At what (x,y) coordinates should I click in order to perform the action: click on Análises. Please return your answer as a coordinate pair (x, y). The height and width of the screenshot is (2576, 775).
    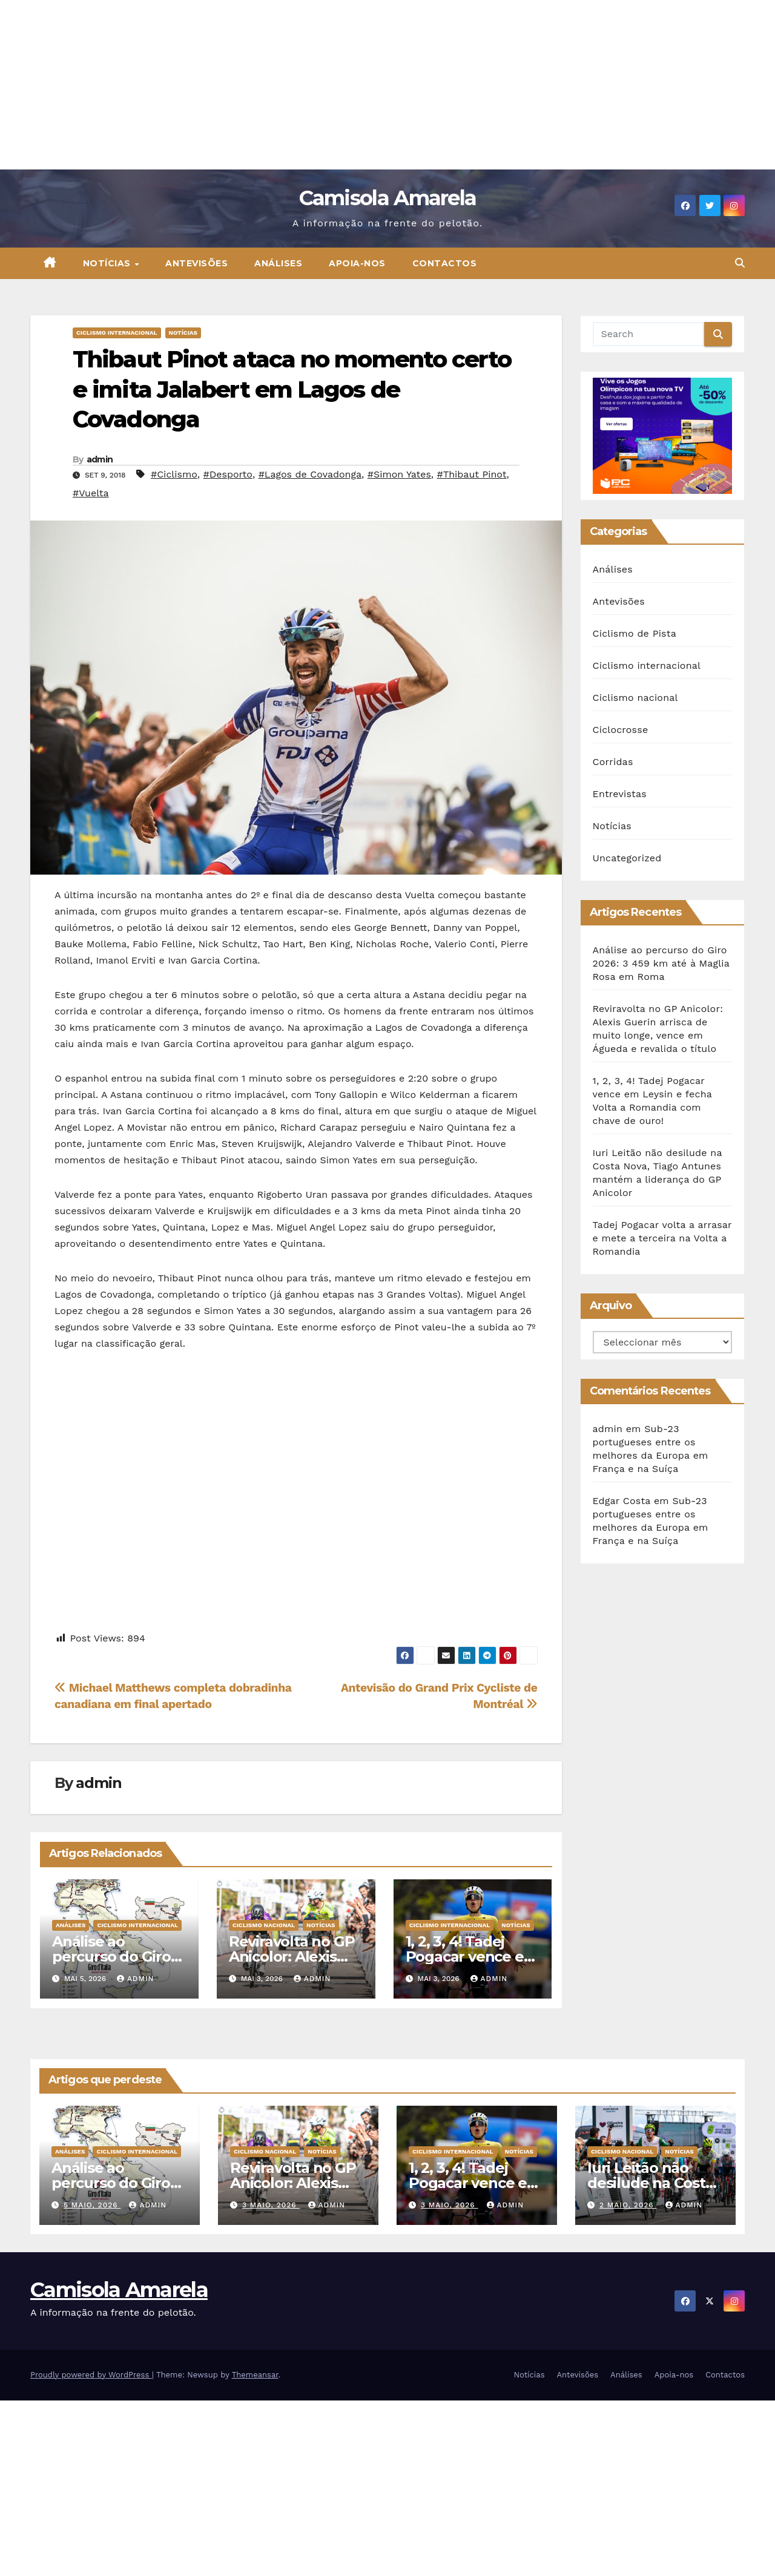
    Looking at the image, I should click on (278, 263).